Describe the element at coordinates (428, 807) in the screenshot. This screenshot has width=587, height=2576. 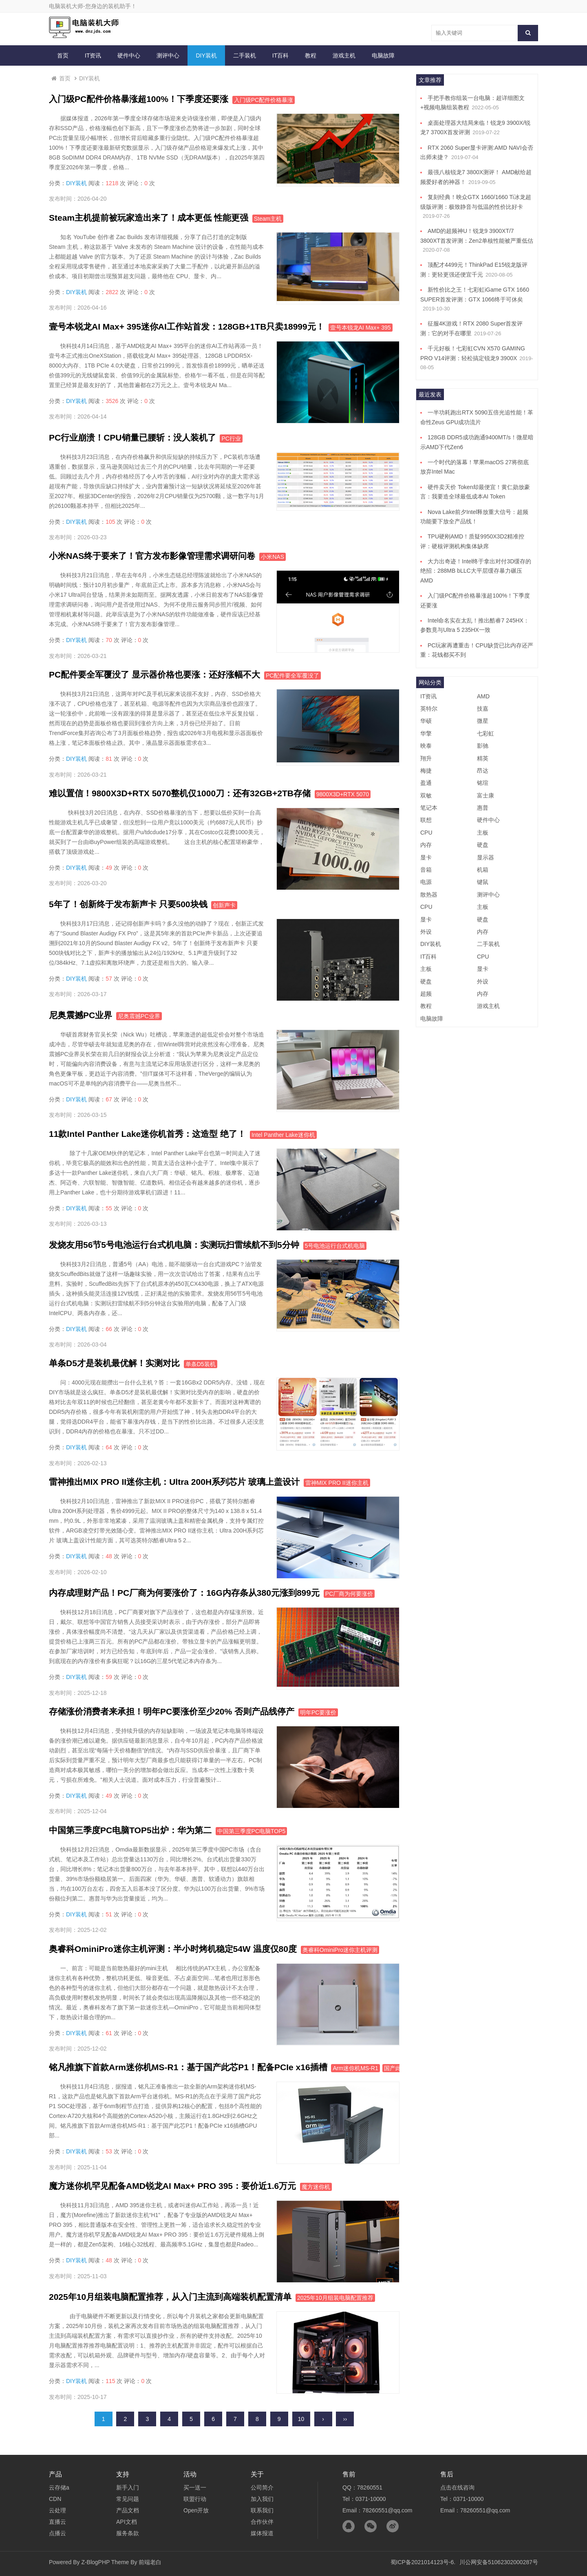
I see `笔记本` at that location.